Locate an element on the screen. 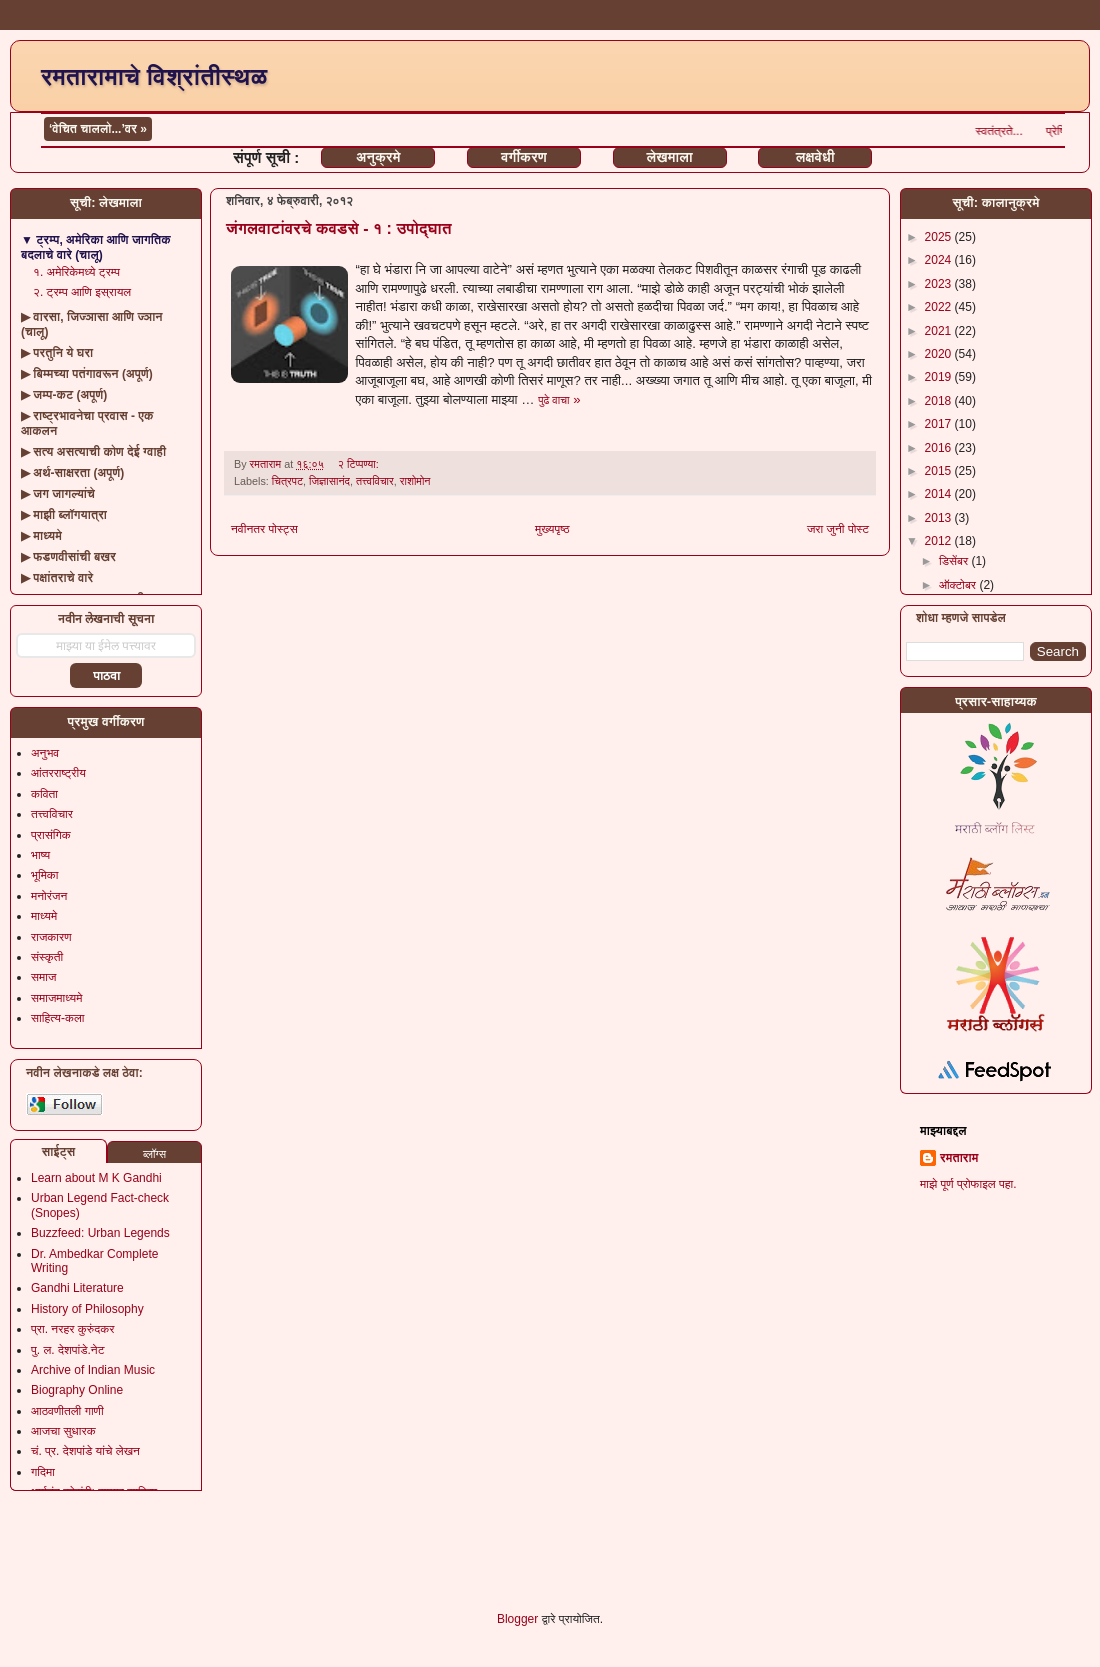  वर्गीकरण is located at coordinates (524, 157).